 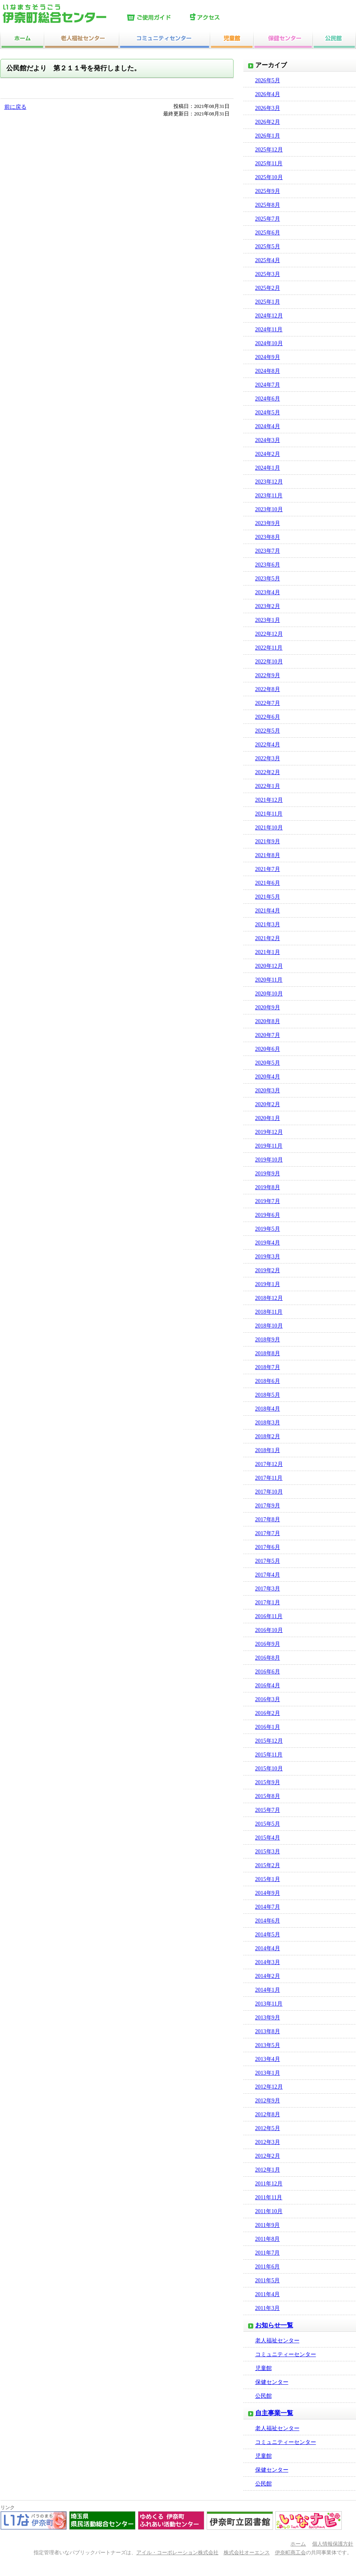 I want to click on 2021年2月, so click(x=267, y=938).